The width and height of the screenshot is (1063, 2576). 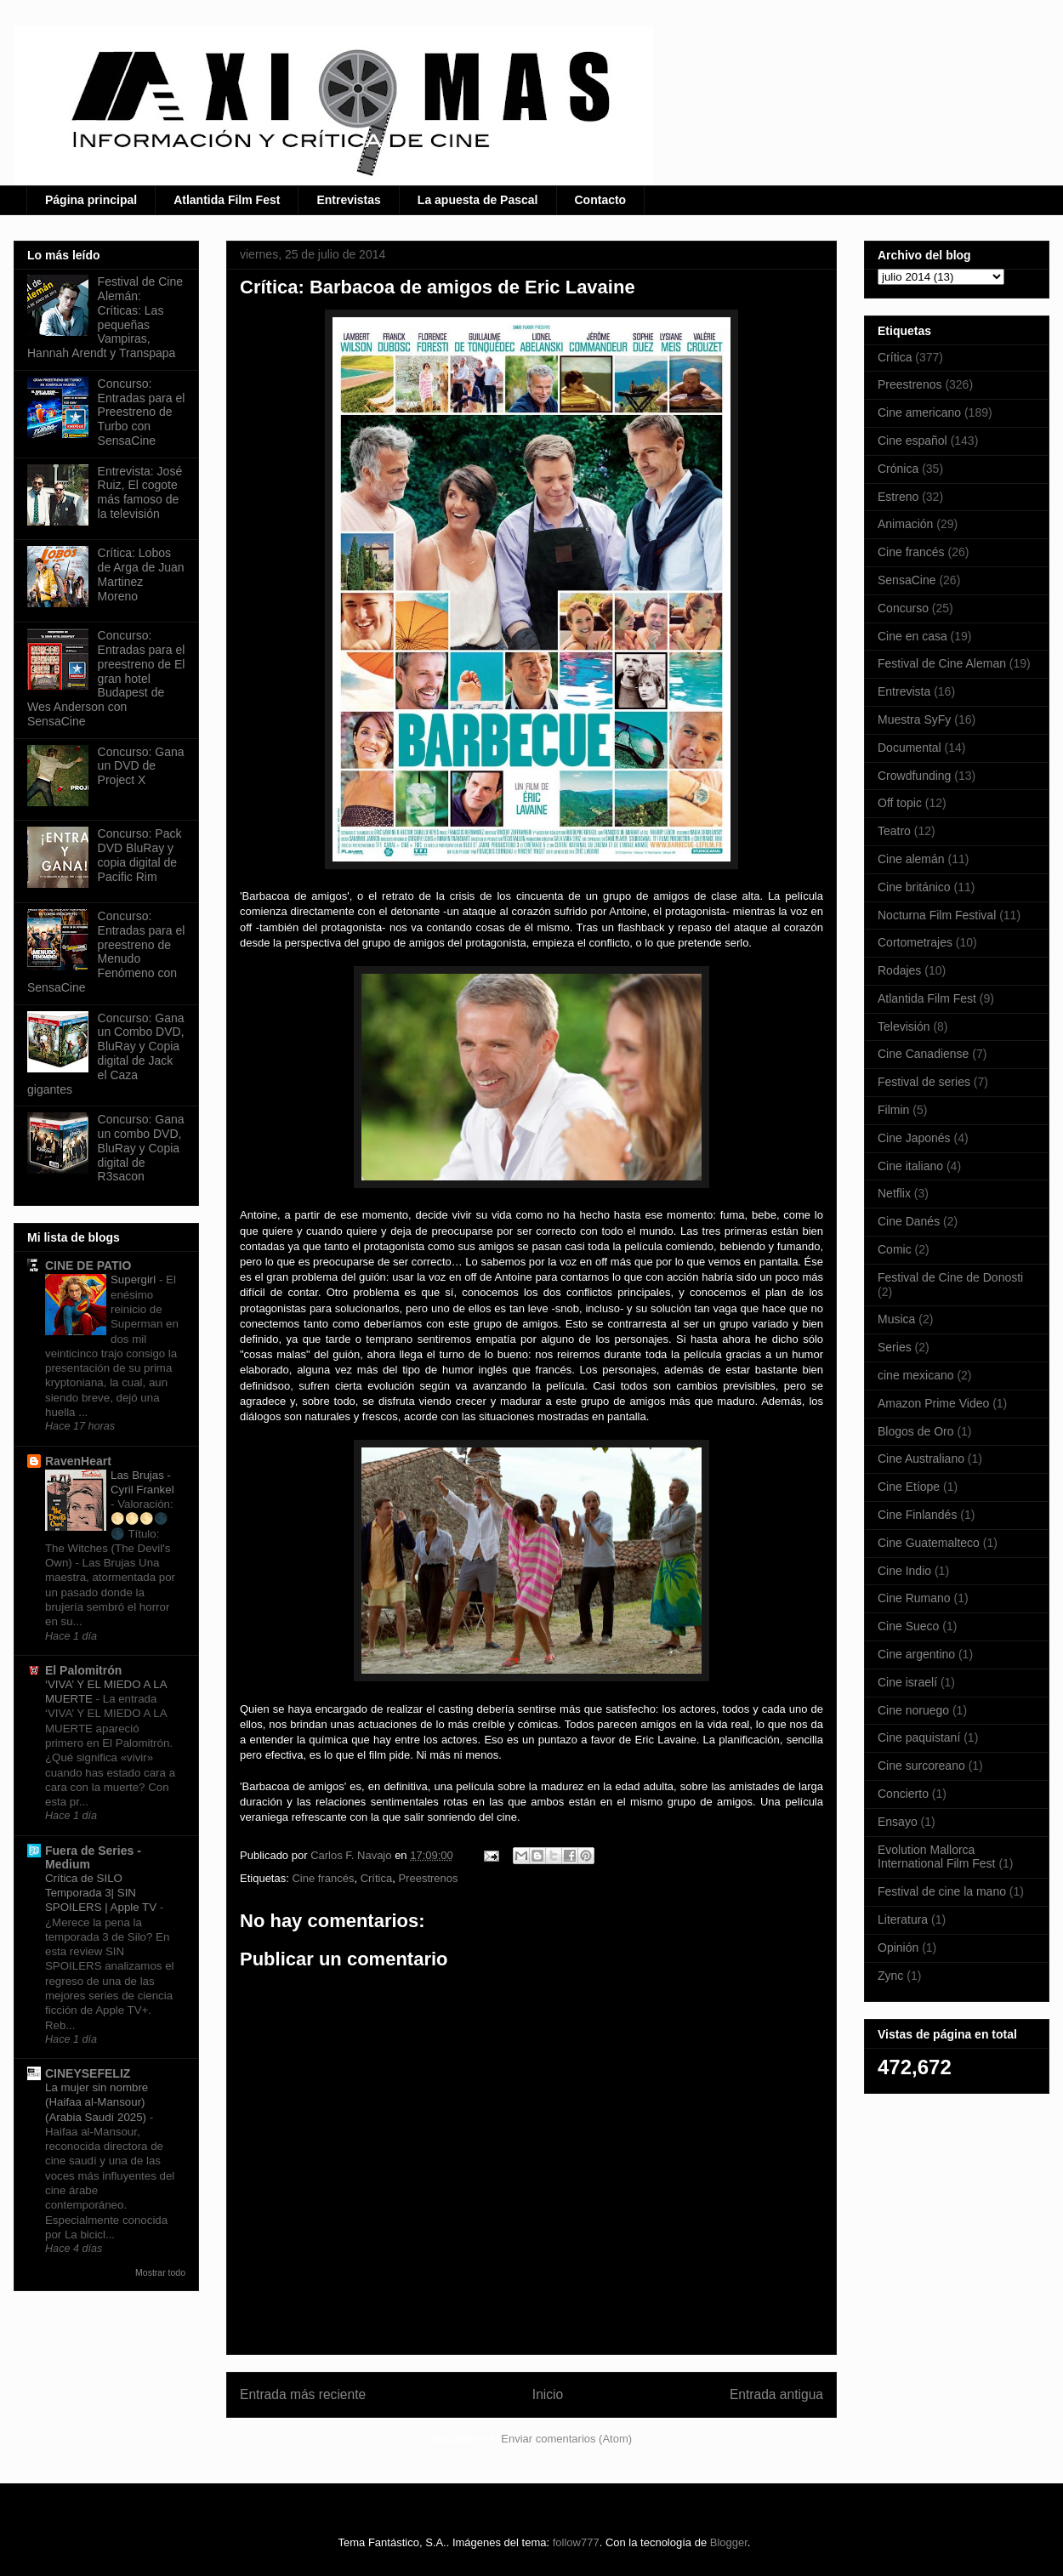 What do you see at coordinates (894, 1193) in the screenshot?
I see `Netflix` at bounding box center [894, 1193].